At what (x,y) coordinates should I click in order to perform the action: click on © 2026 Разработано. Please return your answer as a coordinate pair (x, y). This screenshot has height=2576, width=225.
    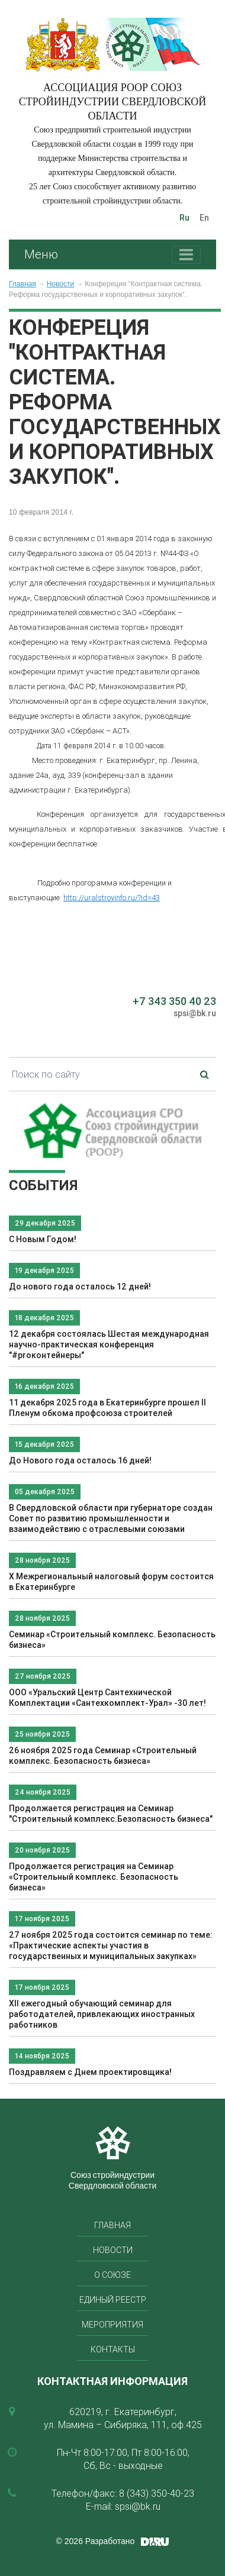
    Looking at the image, I should click on (95, 2541).